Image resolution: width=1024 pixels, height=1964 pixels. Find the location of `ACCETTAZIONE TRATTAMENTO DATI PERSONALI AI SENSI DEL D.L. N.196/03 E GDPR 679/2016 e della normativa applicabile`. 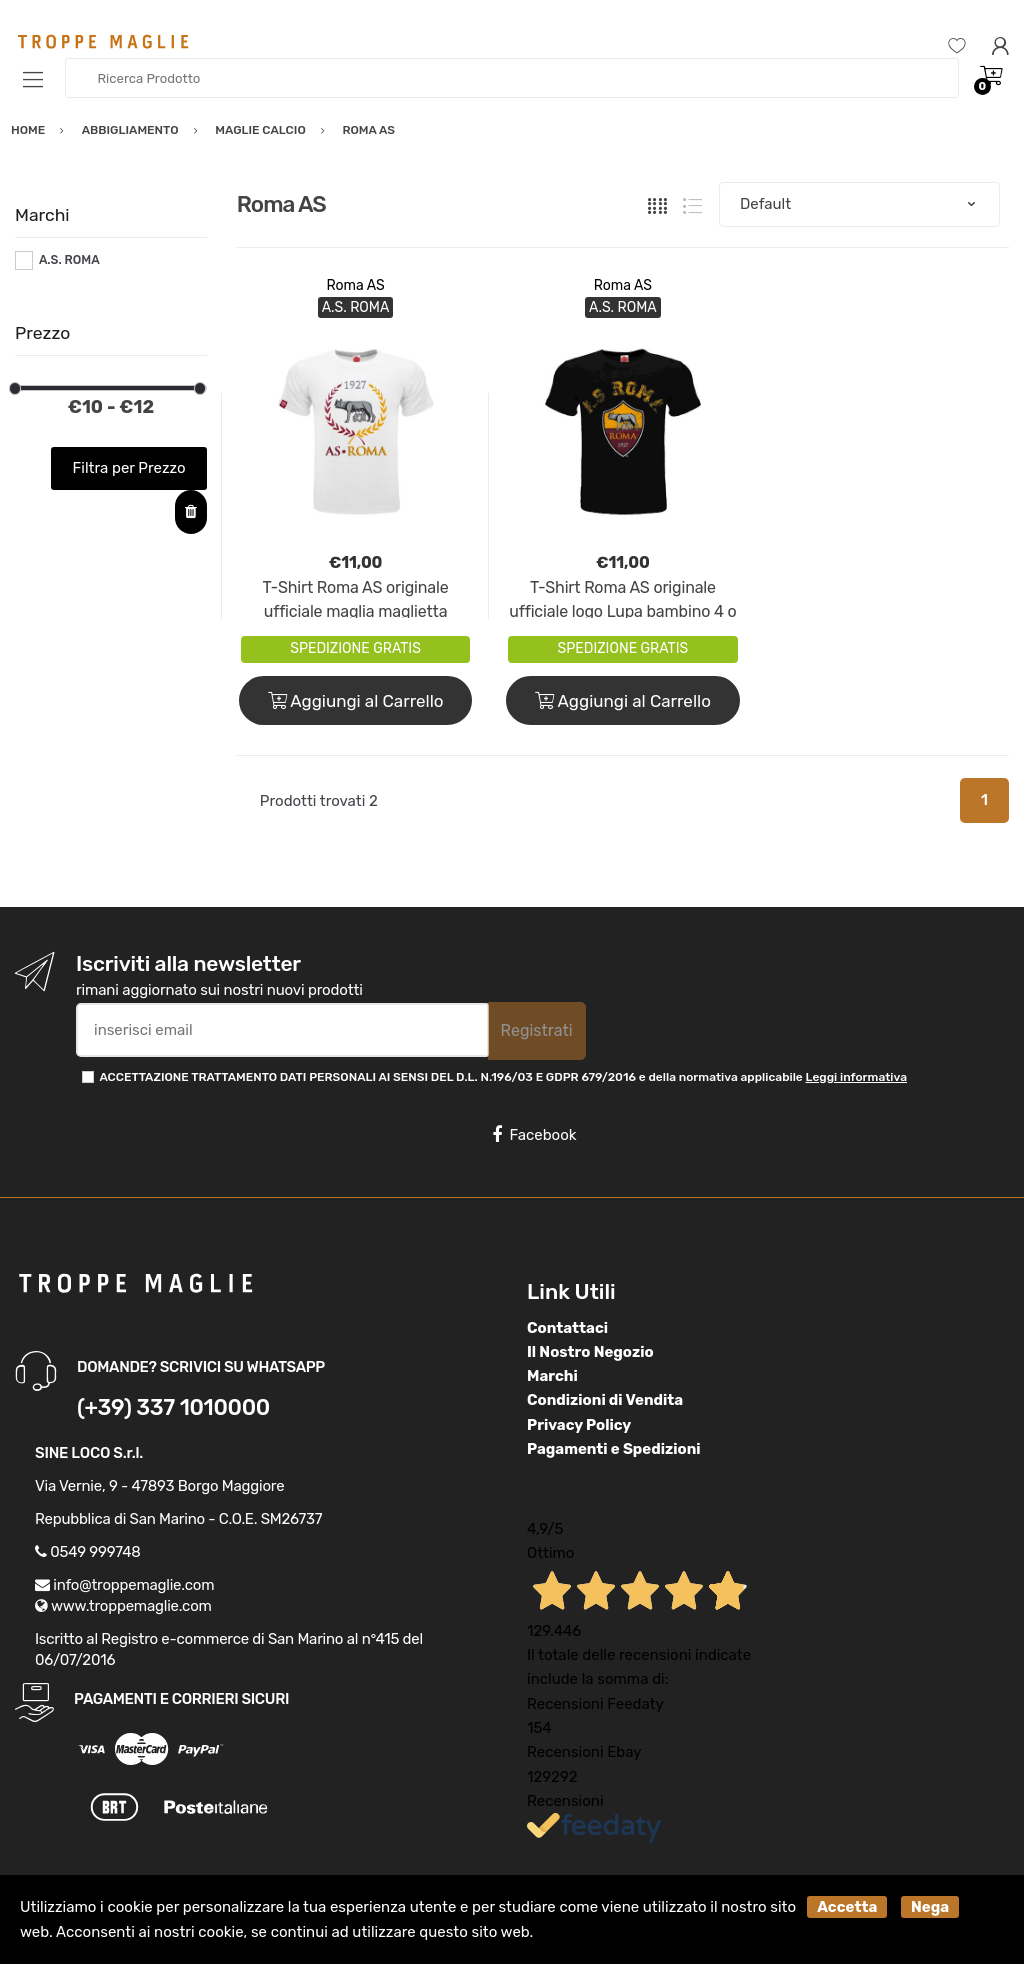

ACCETTAZIONE TRATTAMENTO DATI PERSONALI AI SENSI DEL D.L. N.196/03 E GDPR 679/2016 e della normativa applicabile is located at coordinates (503, 1077).